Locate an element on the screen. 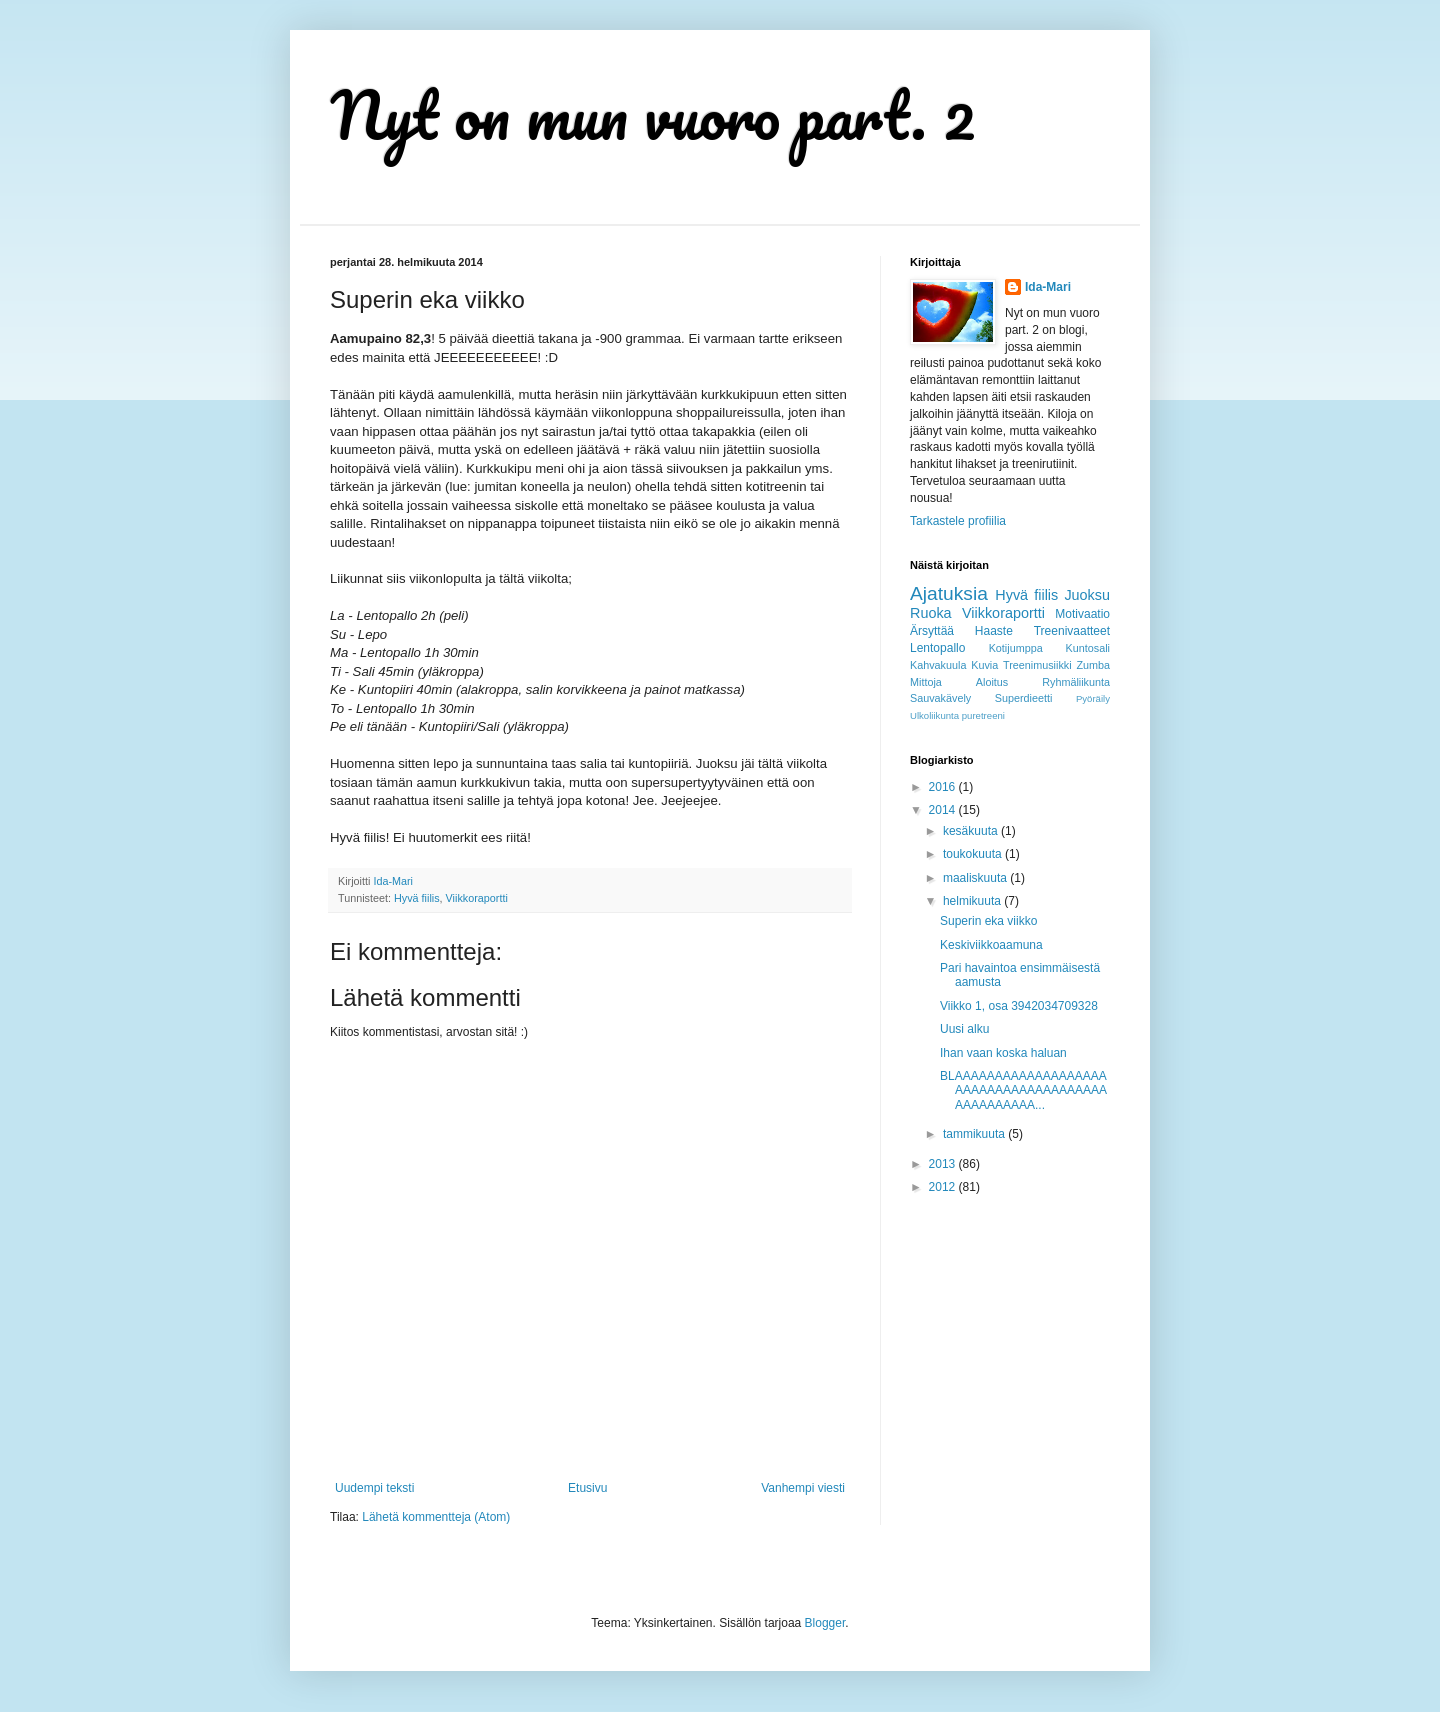 This screenshot has width=1440, height=1712. Viikkoraportti is located at coordinates (477, 898).